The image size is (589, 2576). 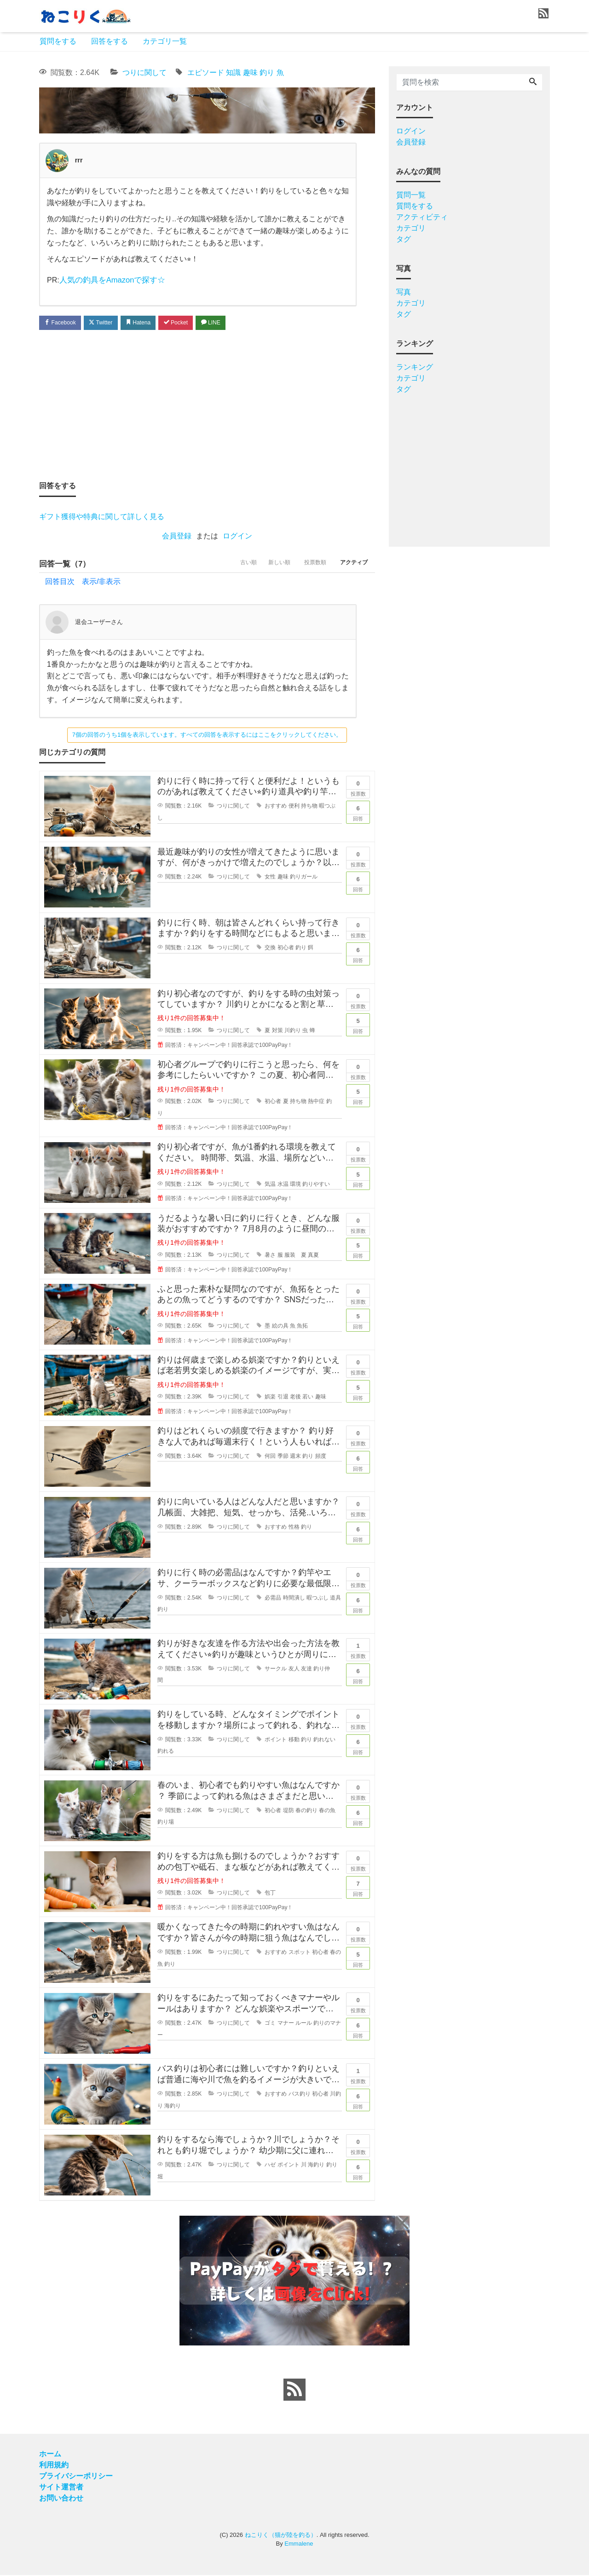 I want to click on 釣れる, so click(x=165, y=1752).